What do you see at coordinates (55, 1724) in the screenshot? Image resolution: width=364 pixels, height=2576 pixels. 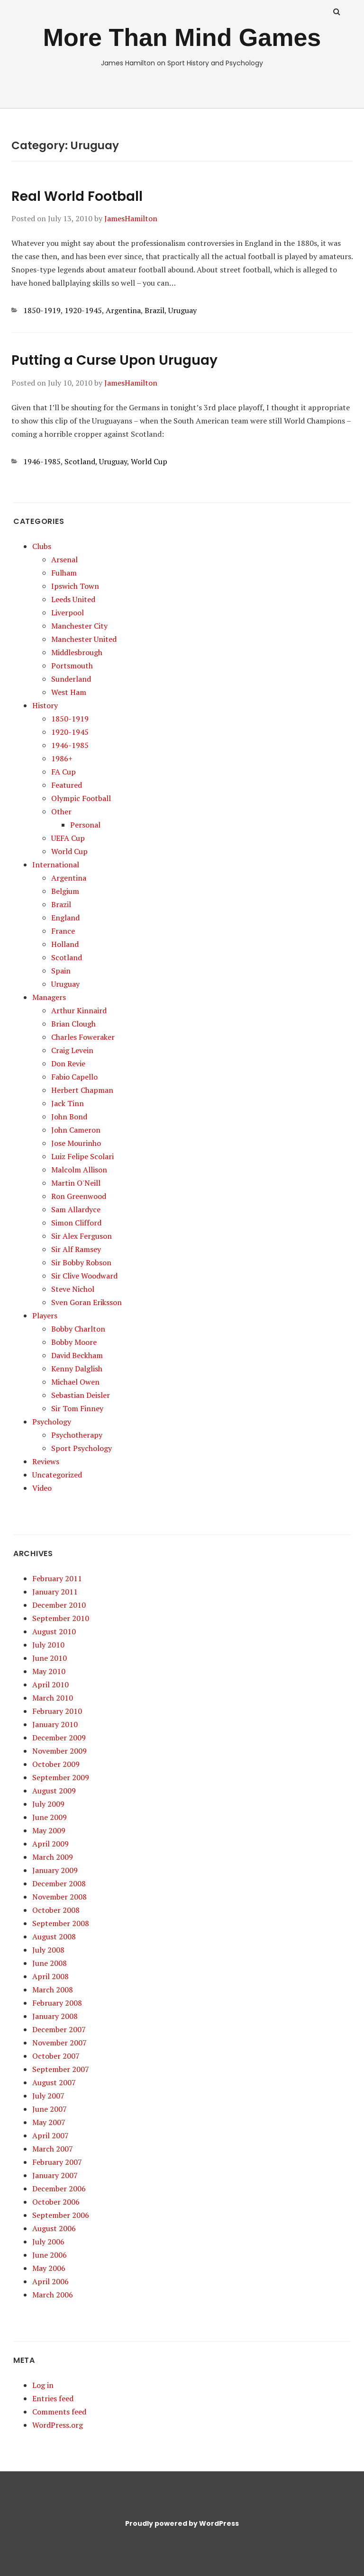 I see `January 2010` at bounding box center [55, 1724].